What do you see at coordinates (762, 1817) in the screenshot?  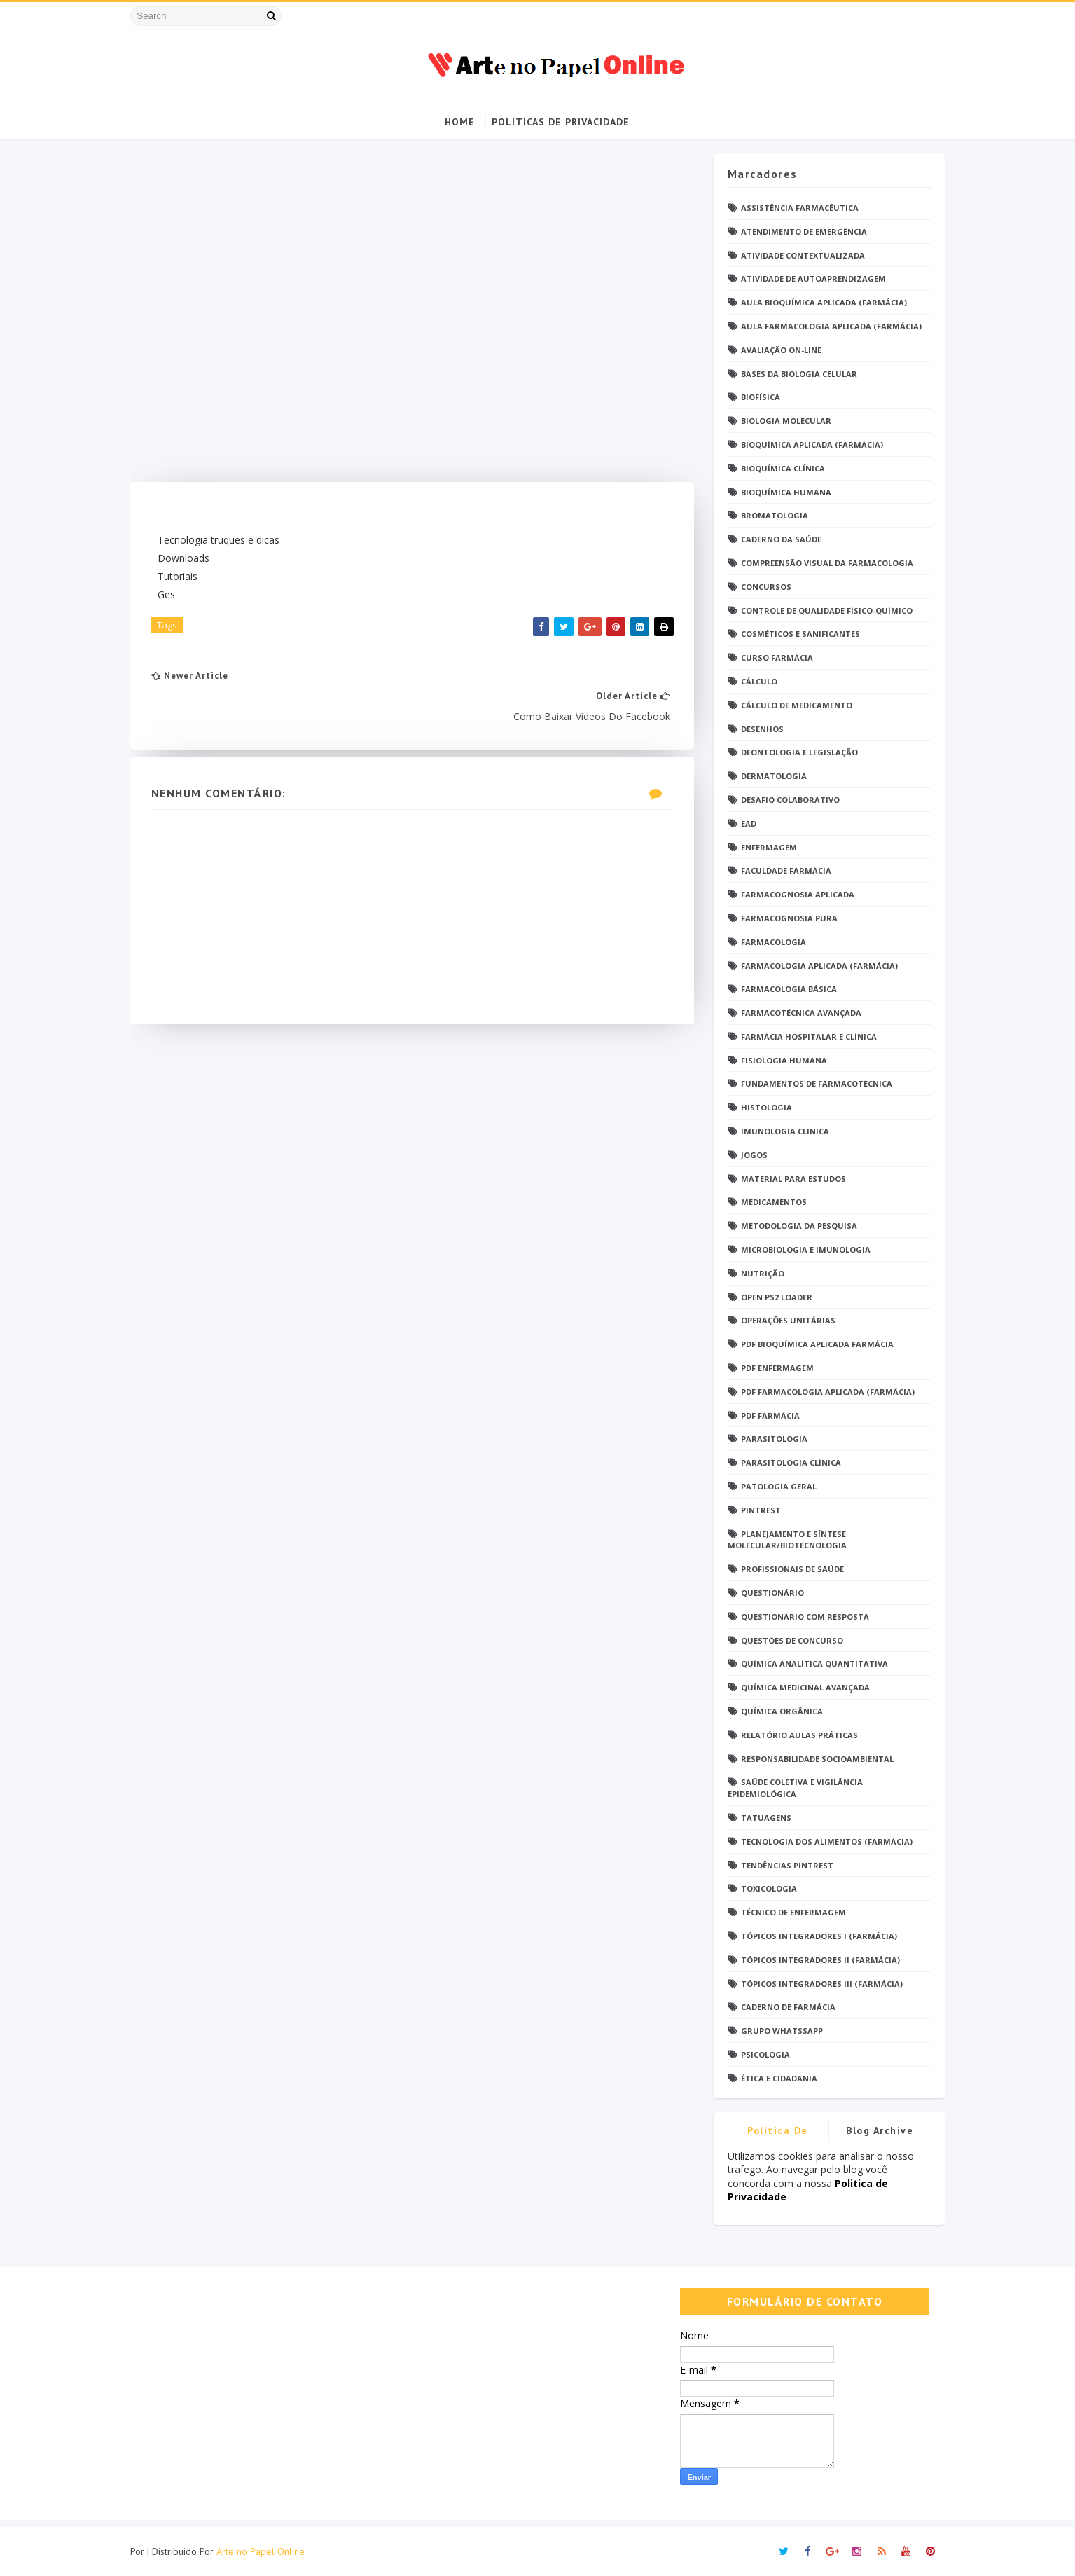 I see `TATUAGENS` at bounding box center [762, 1817].